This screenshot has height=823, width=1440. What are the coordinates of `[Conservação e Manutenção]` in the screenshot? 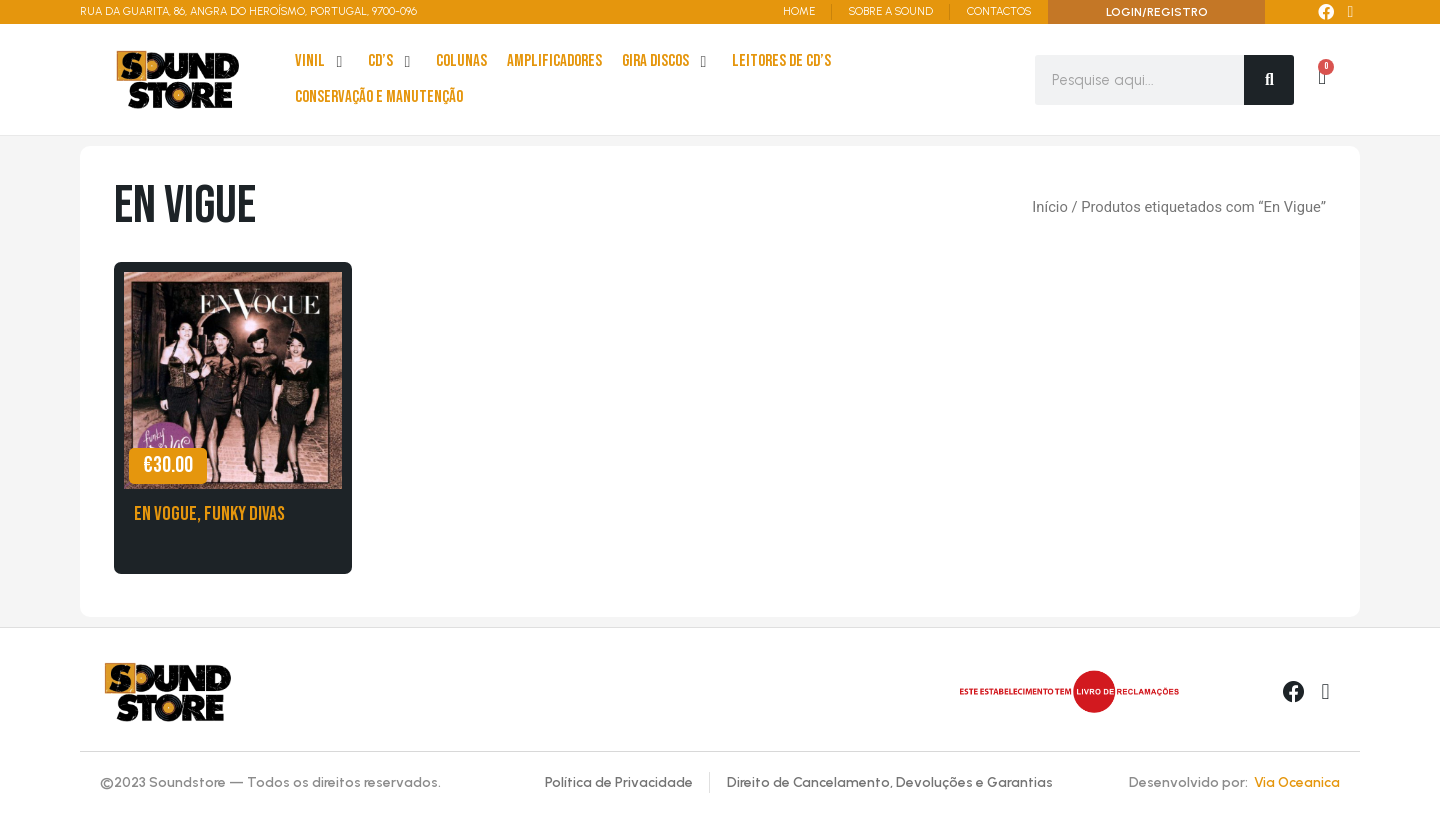 It's located at (379, 98).